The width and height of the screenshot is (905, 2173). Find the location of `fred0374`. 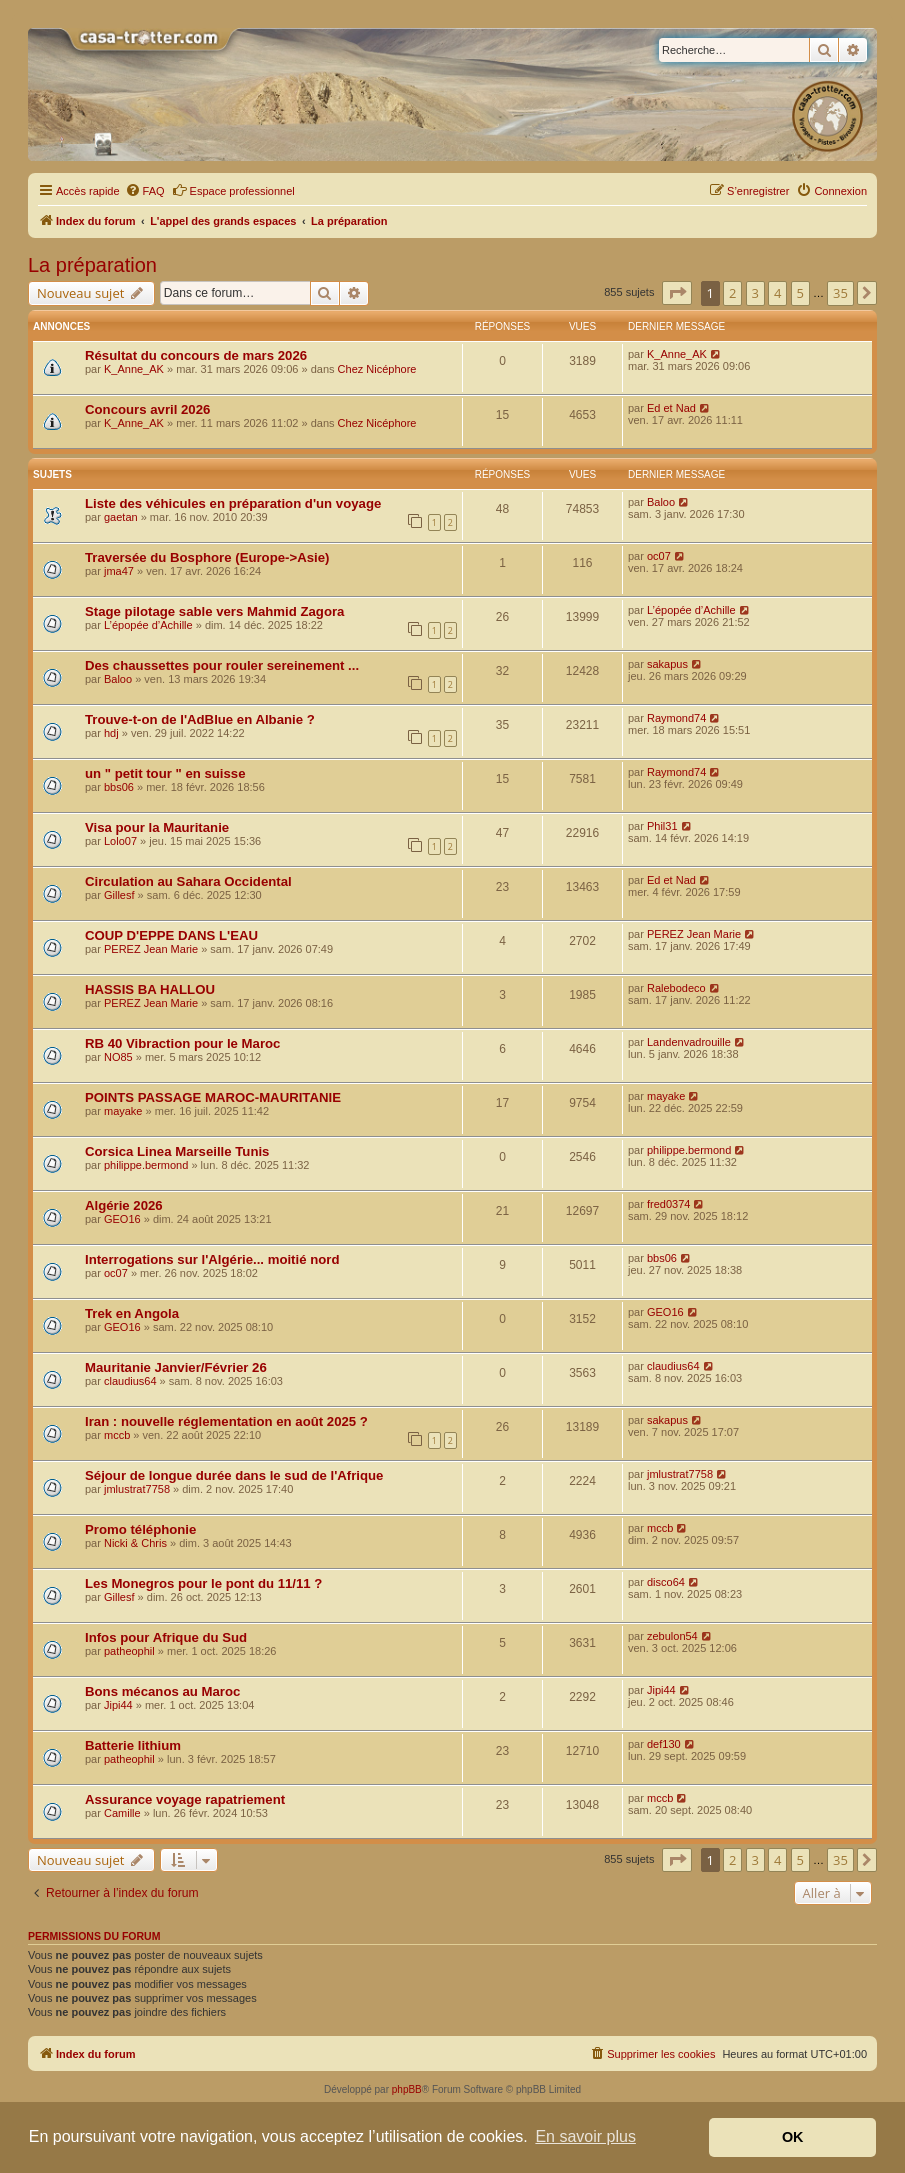

fred0374 is located at coordinates (668, 1204).